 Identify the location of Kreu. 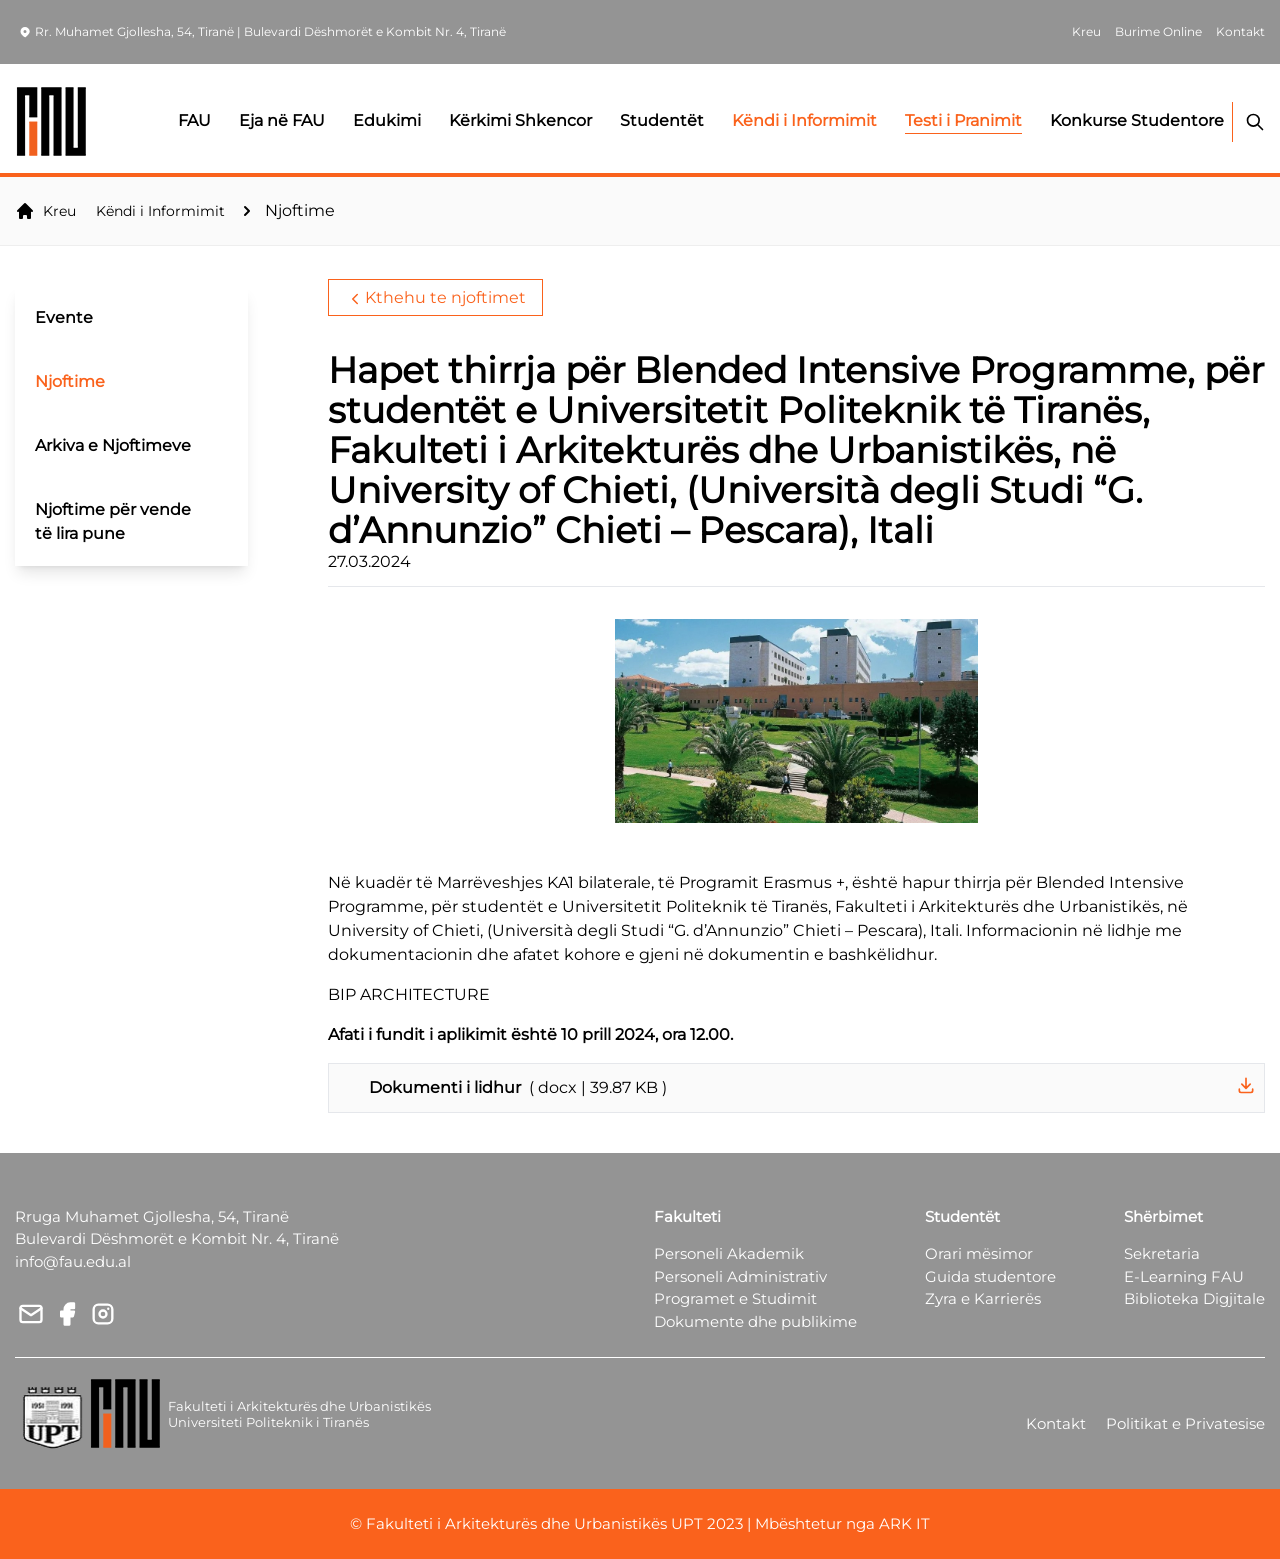
(45, 211).